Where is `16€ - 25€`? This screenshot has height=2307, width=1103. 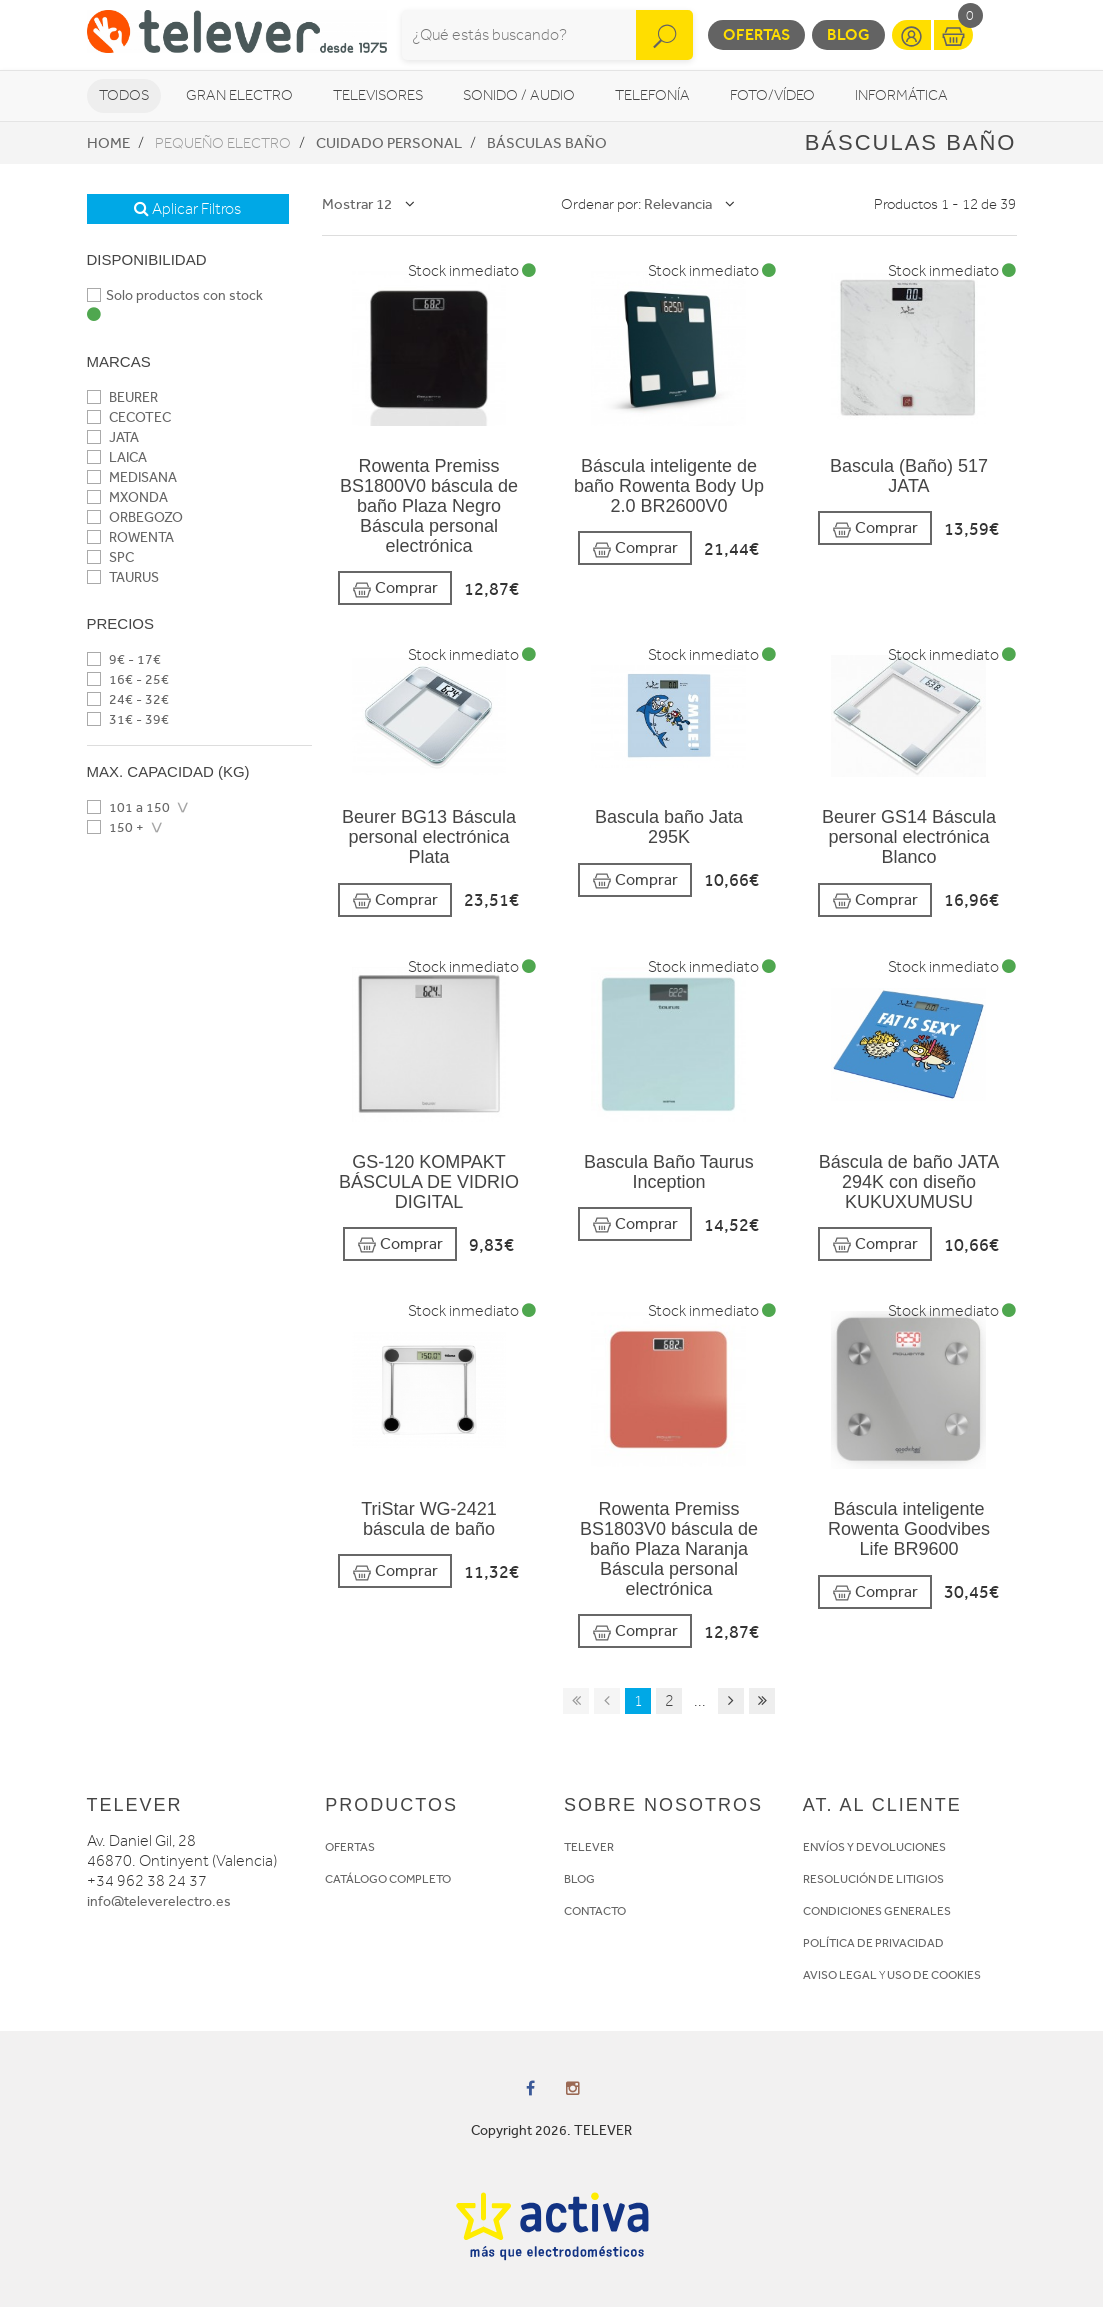
16€ - 25€ is located at coordinates (128, 679).